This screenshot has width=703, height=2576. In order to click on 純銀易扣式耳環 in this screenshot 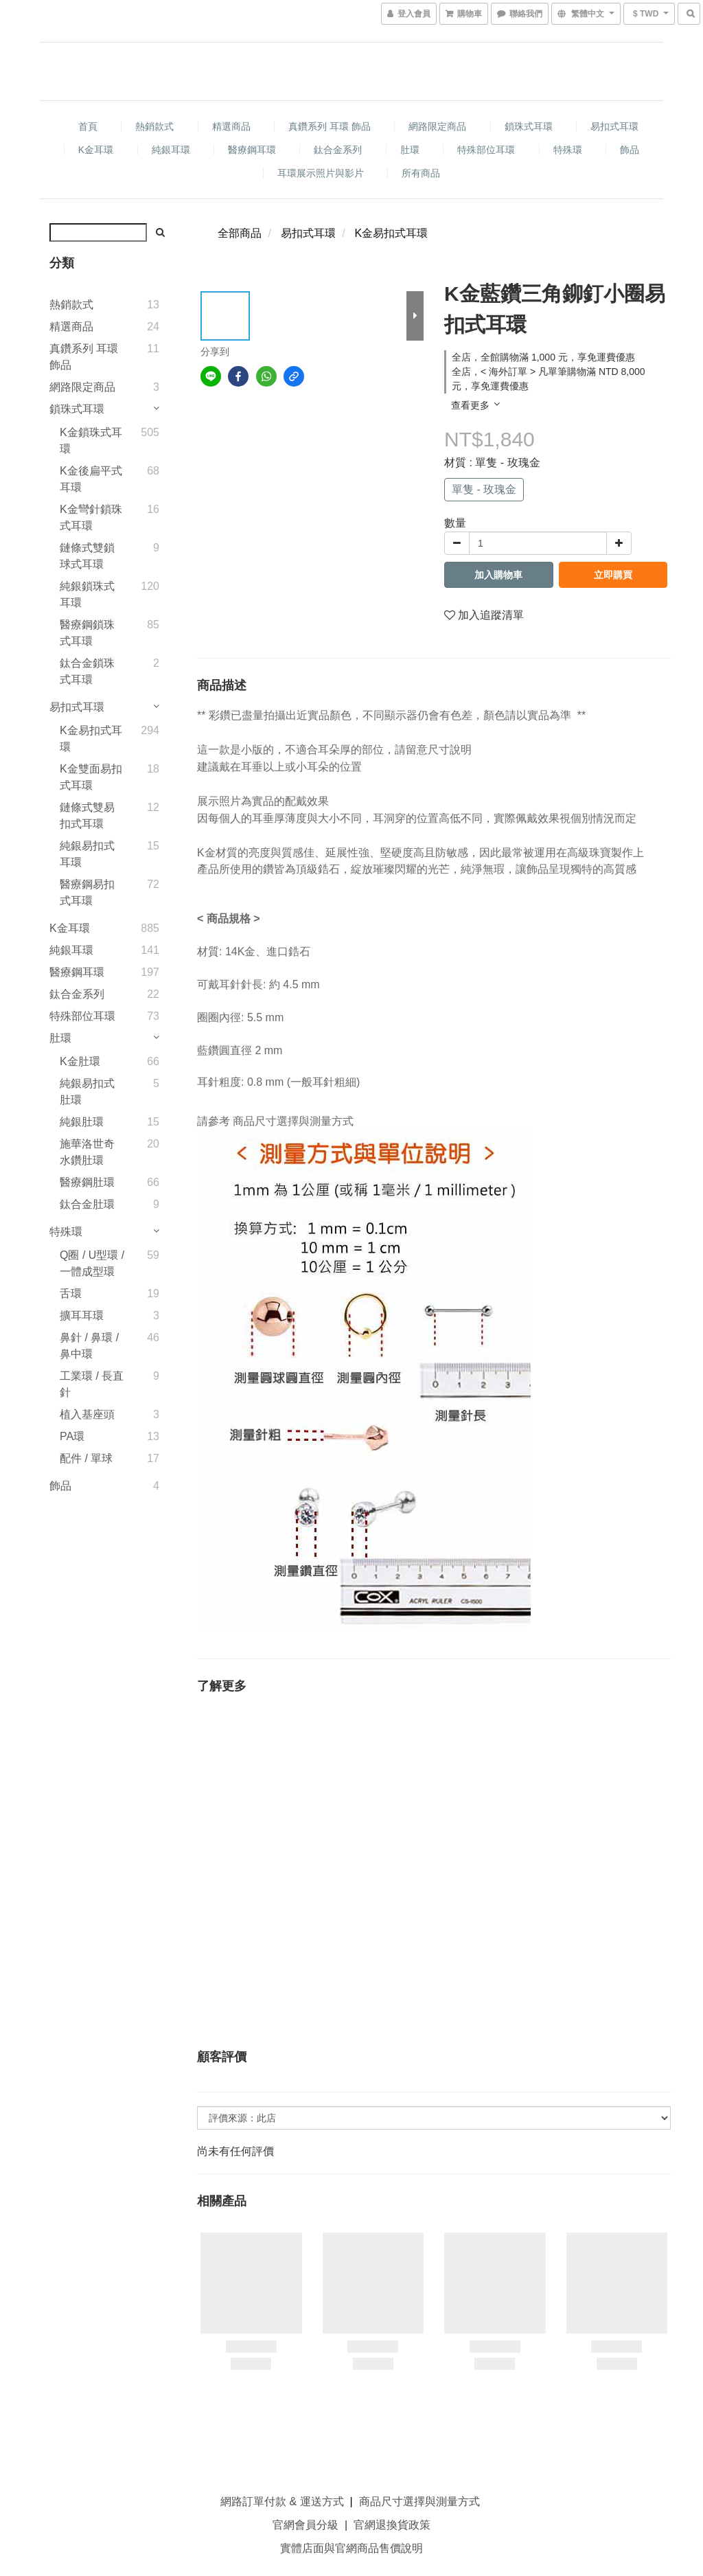, I will do `click(87, 854)`.